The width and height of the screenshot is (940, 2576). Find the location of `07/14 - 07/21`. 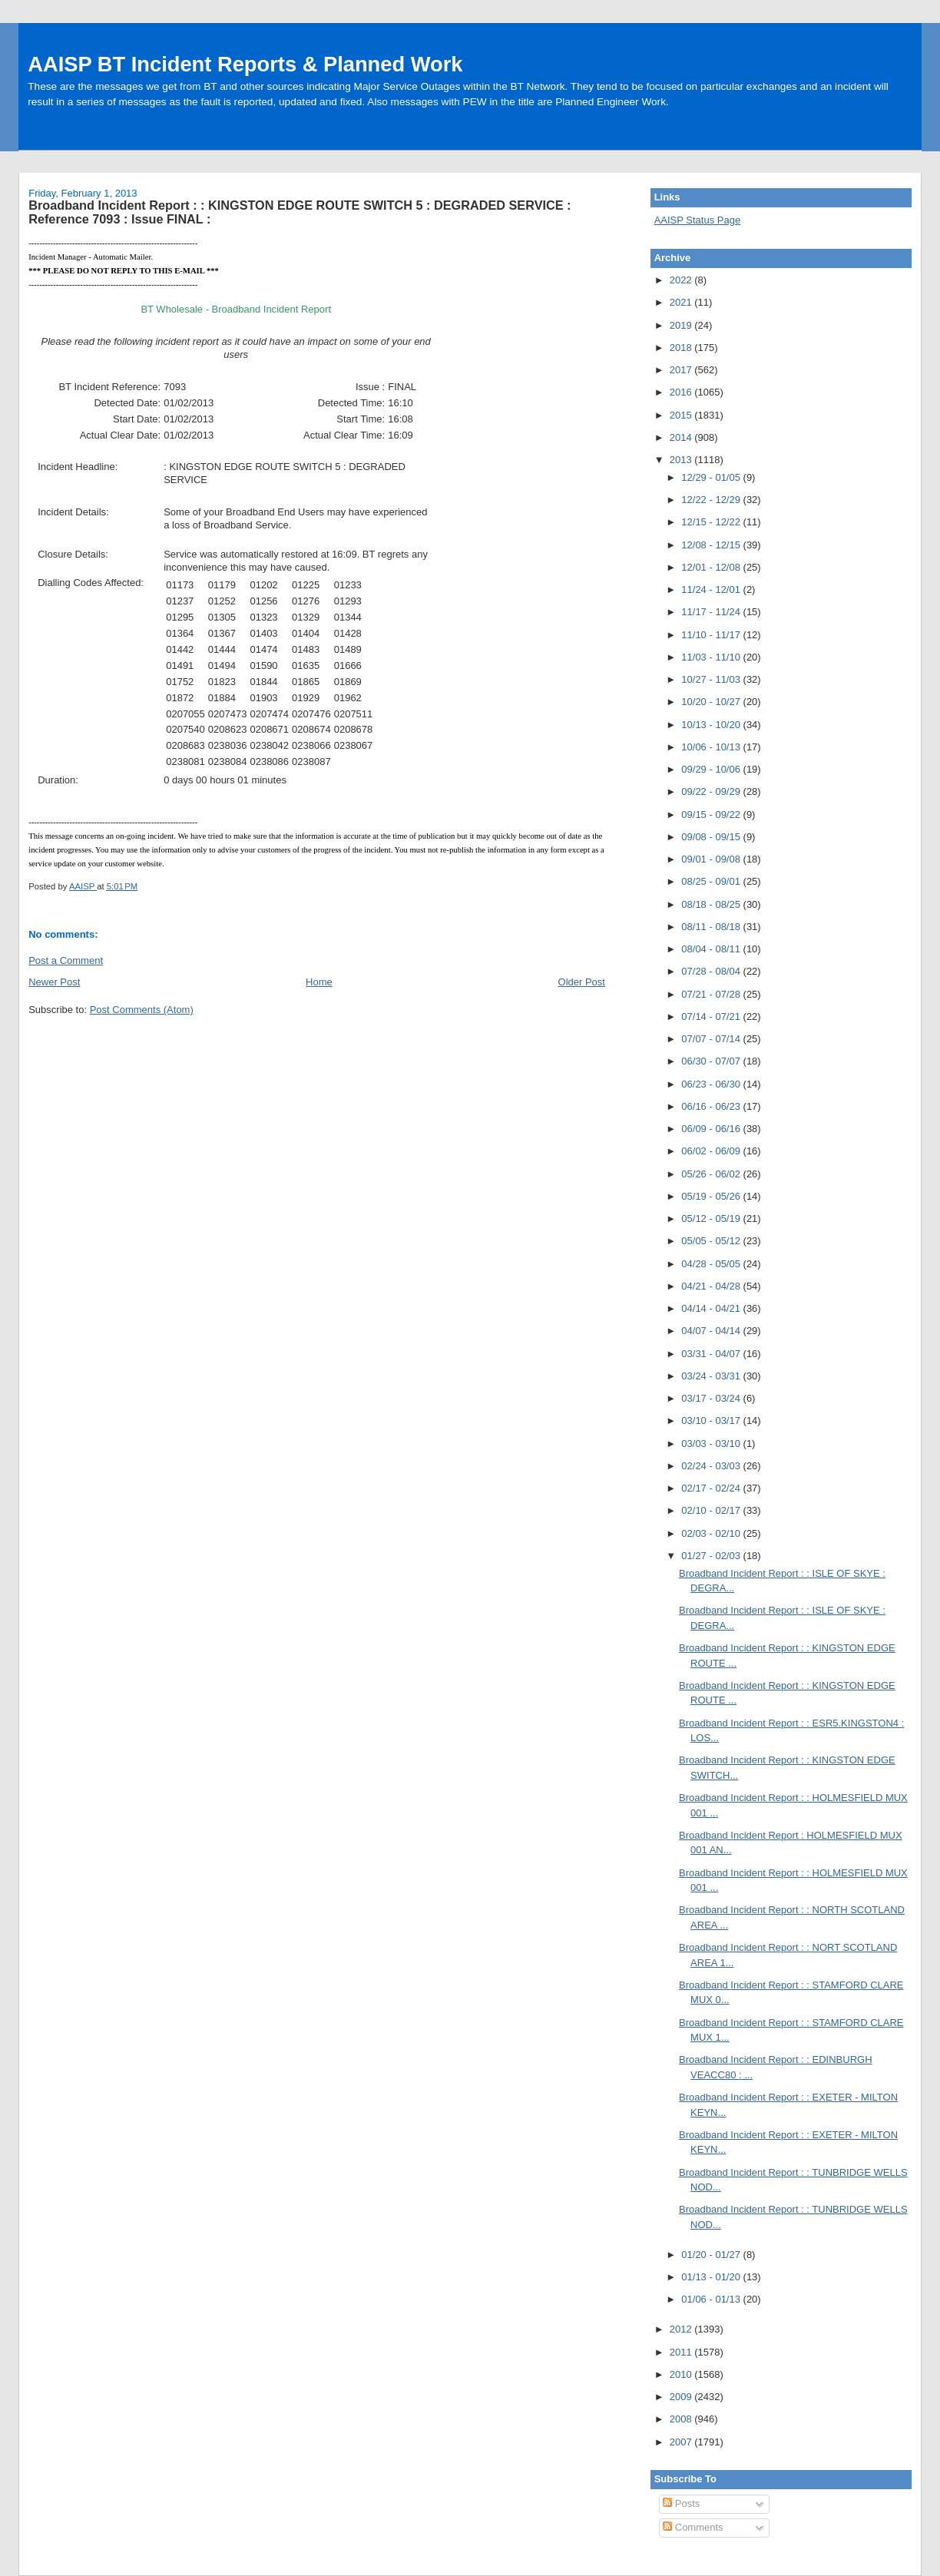

07/14 - 07/21 is located at coordinates (712, 1016).